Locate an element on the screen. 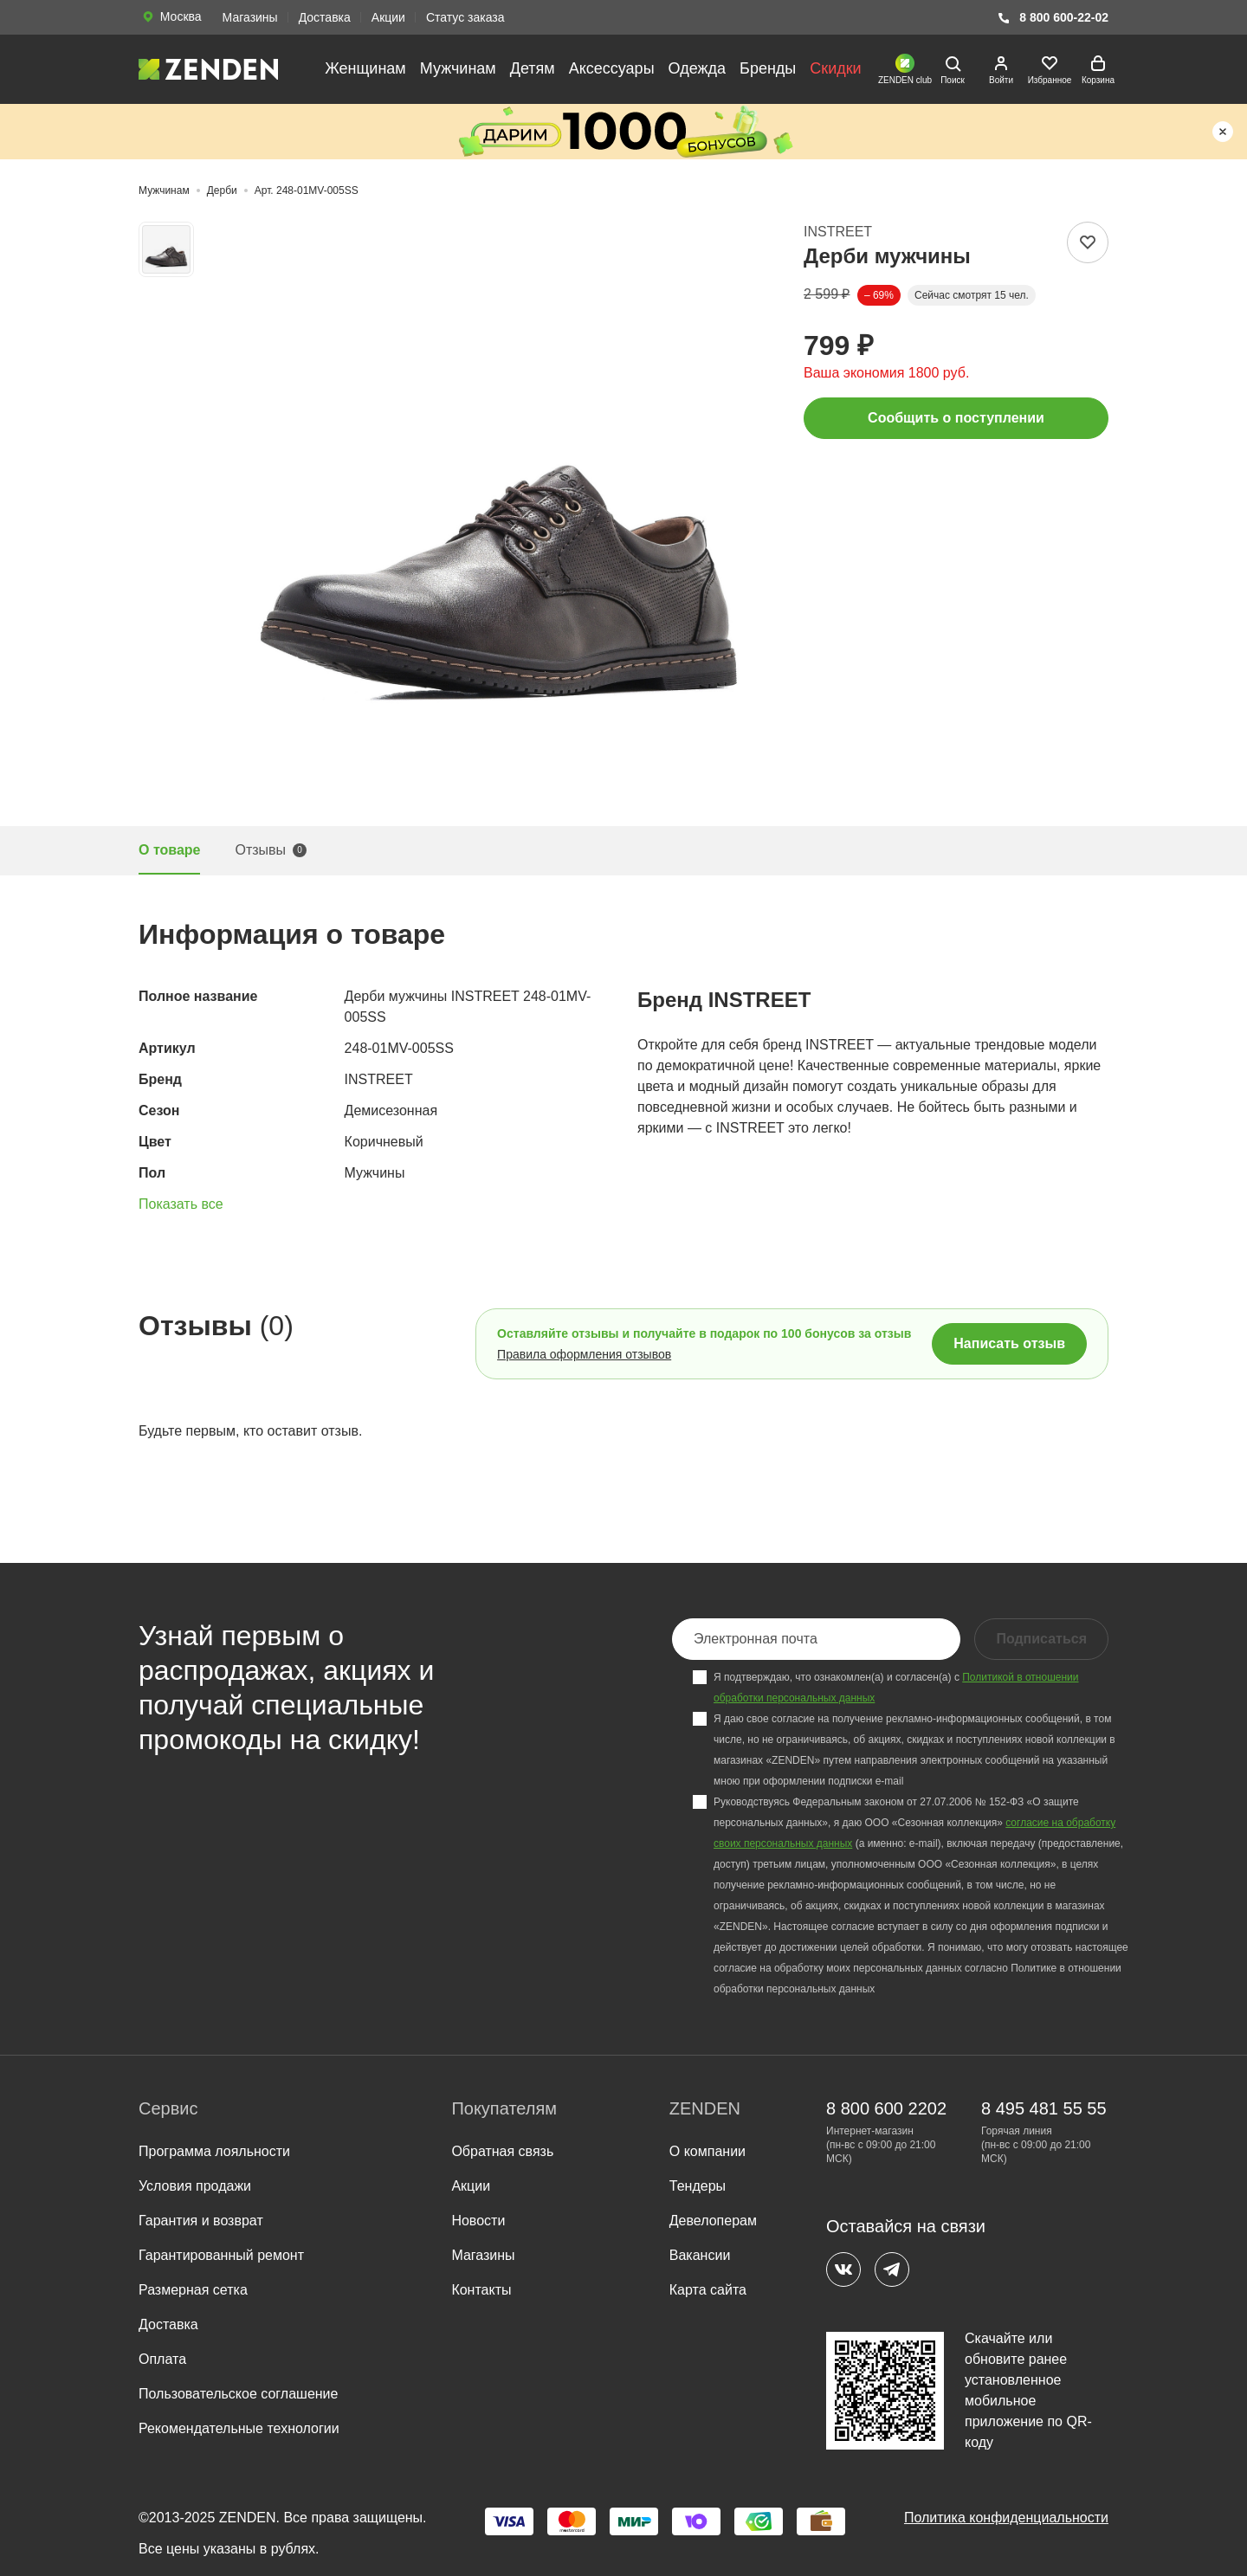  Магазины is located at coordinates (250, 17).